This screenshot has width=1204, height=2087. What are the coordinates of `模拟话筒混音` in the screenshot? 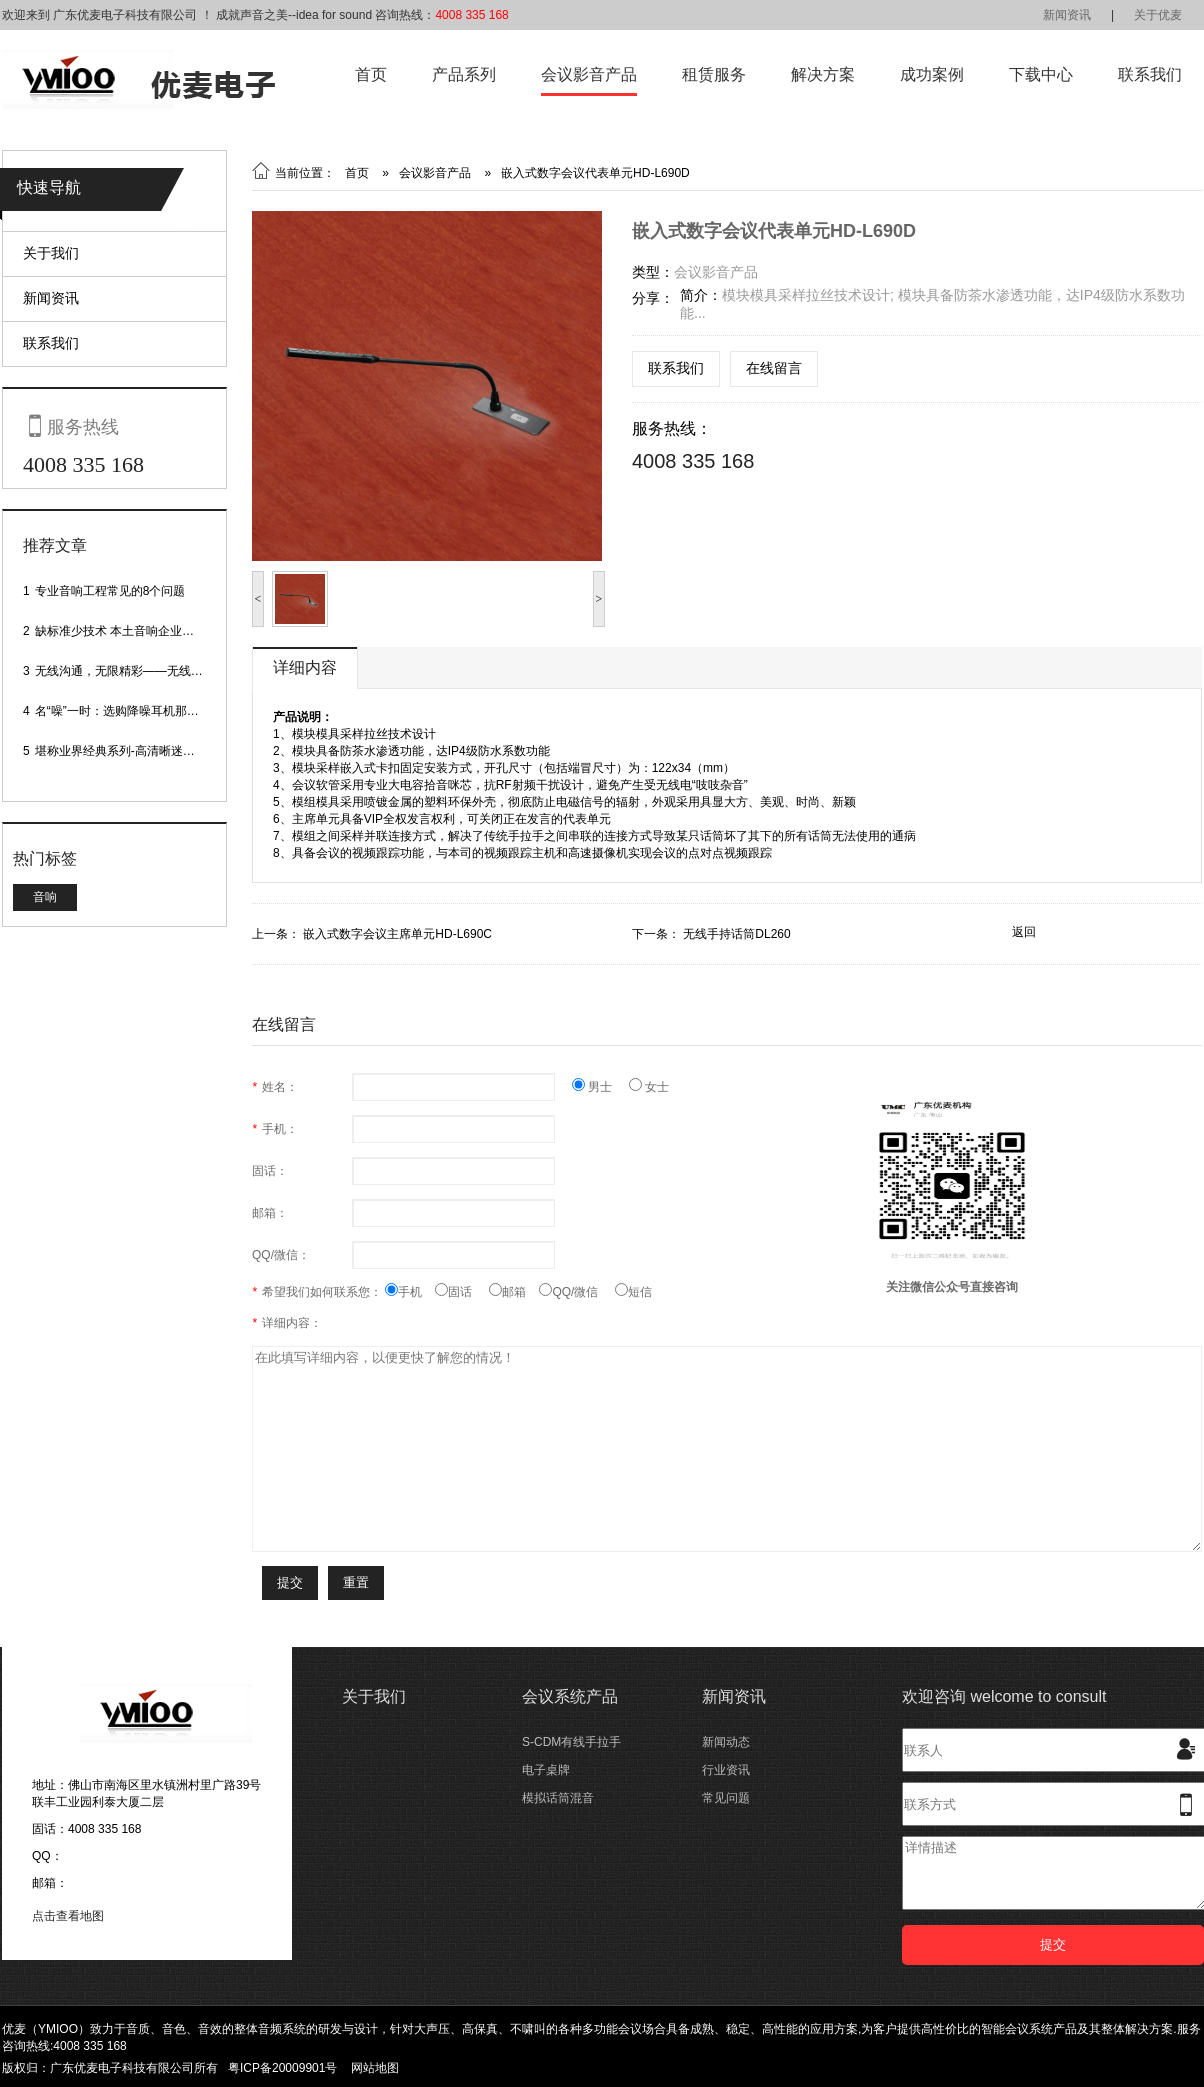 It's located at (558, 1798).